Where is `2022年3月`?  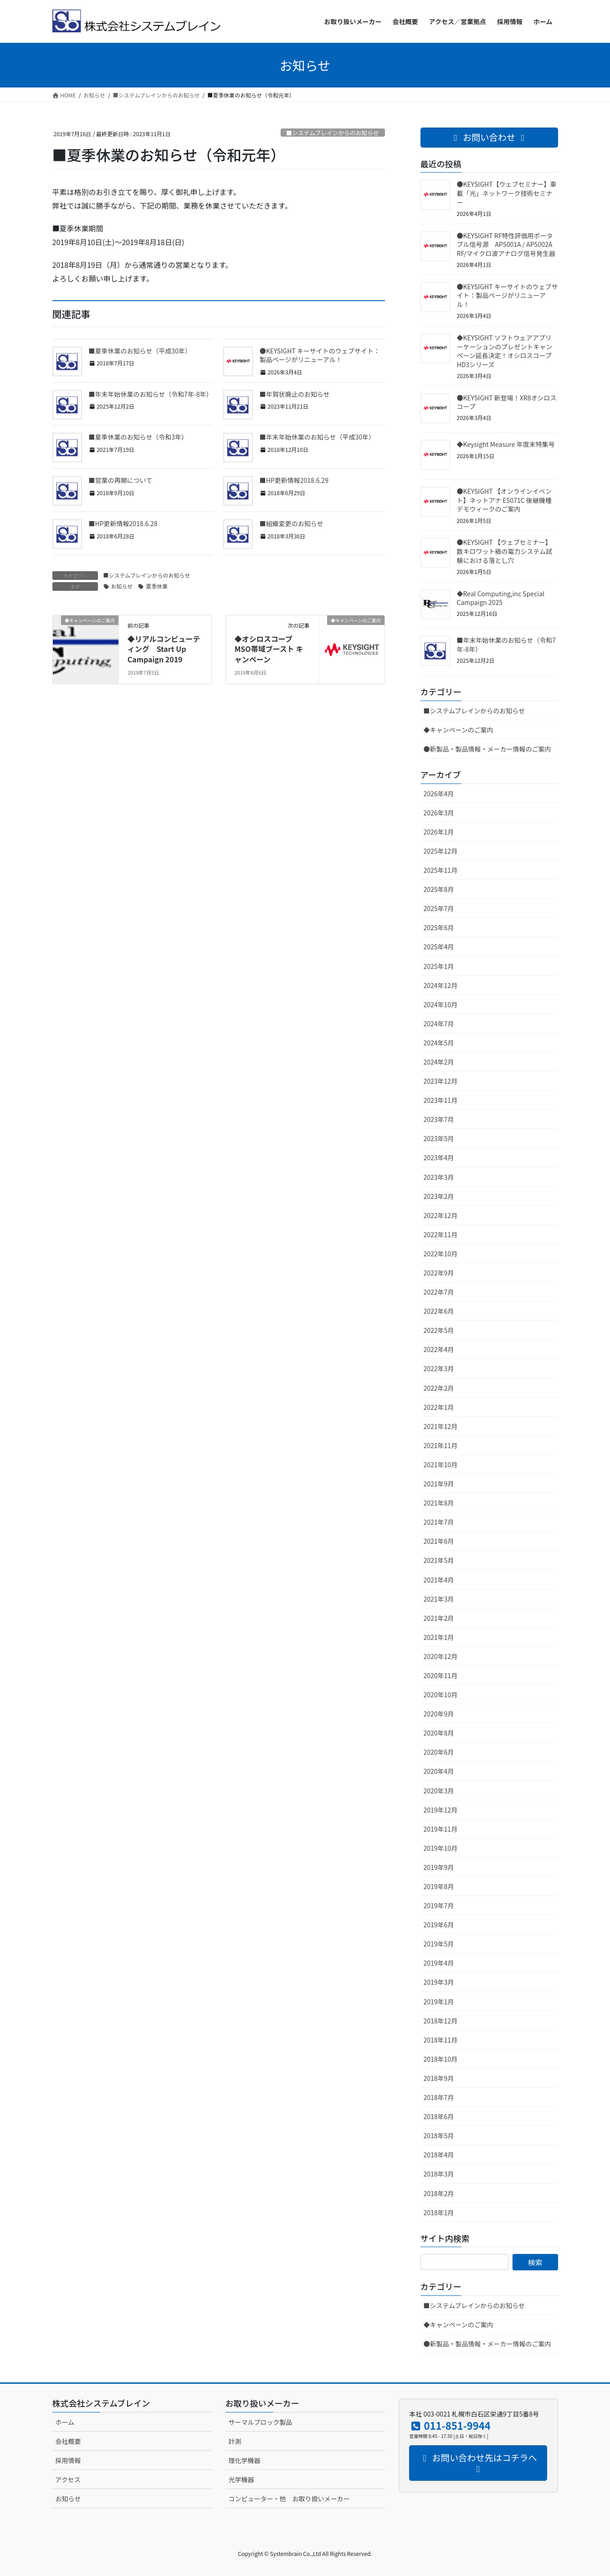
2022年3月 is located at coordinates (439, 1368).